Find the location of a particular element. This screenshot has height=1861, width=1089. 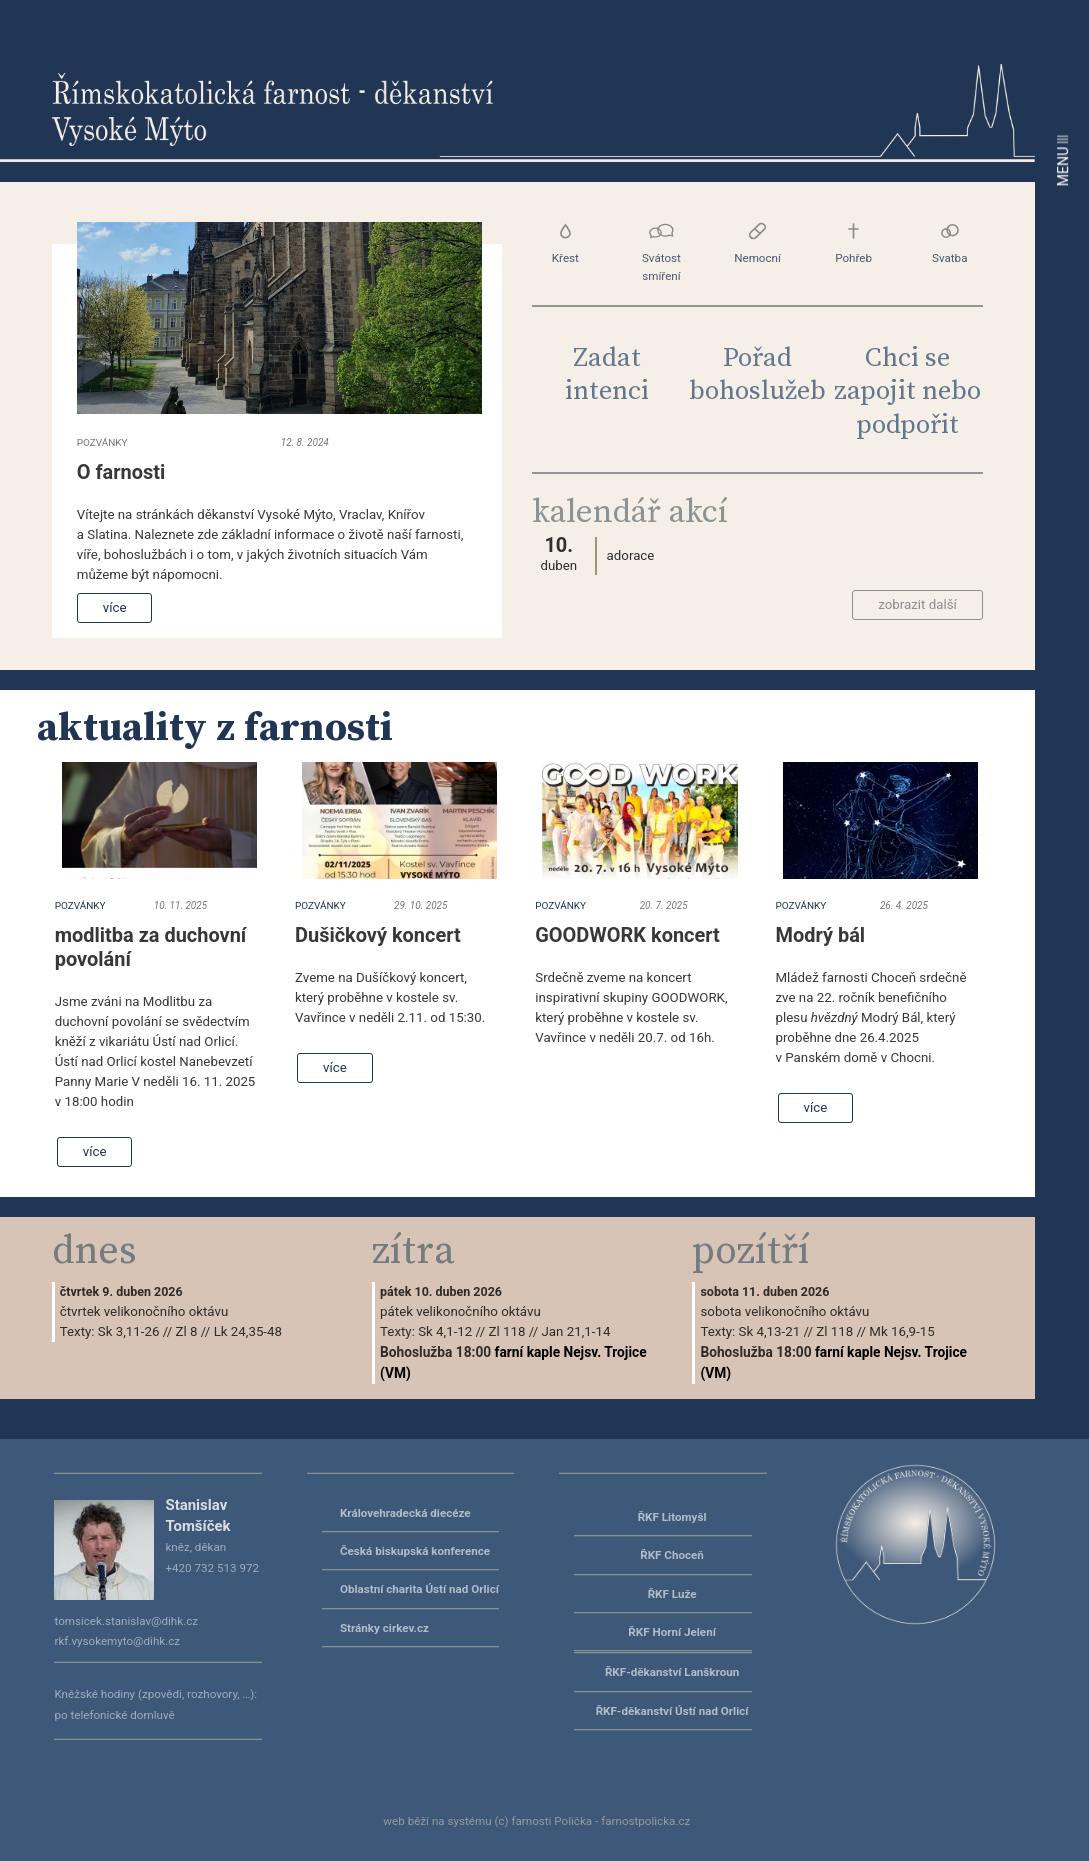

ŘKF Litomyšl is located at coordinates (672, 1517).